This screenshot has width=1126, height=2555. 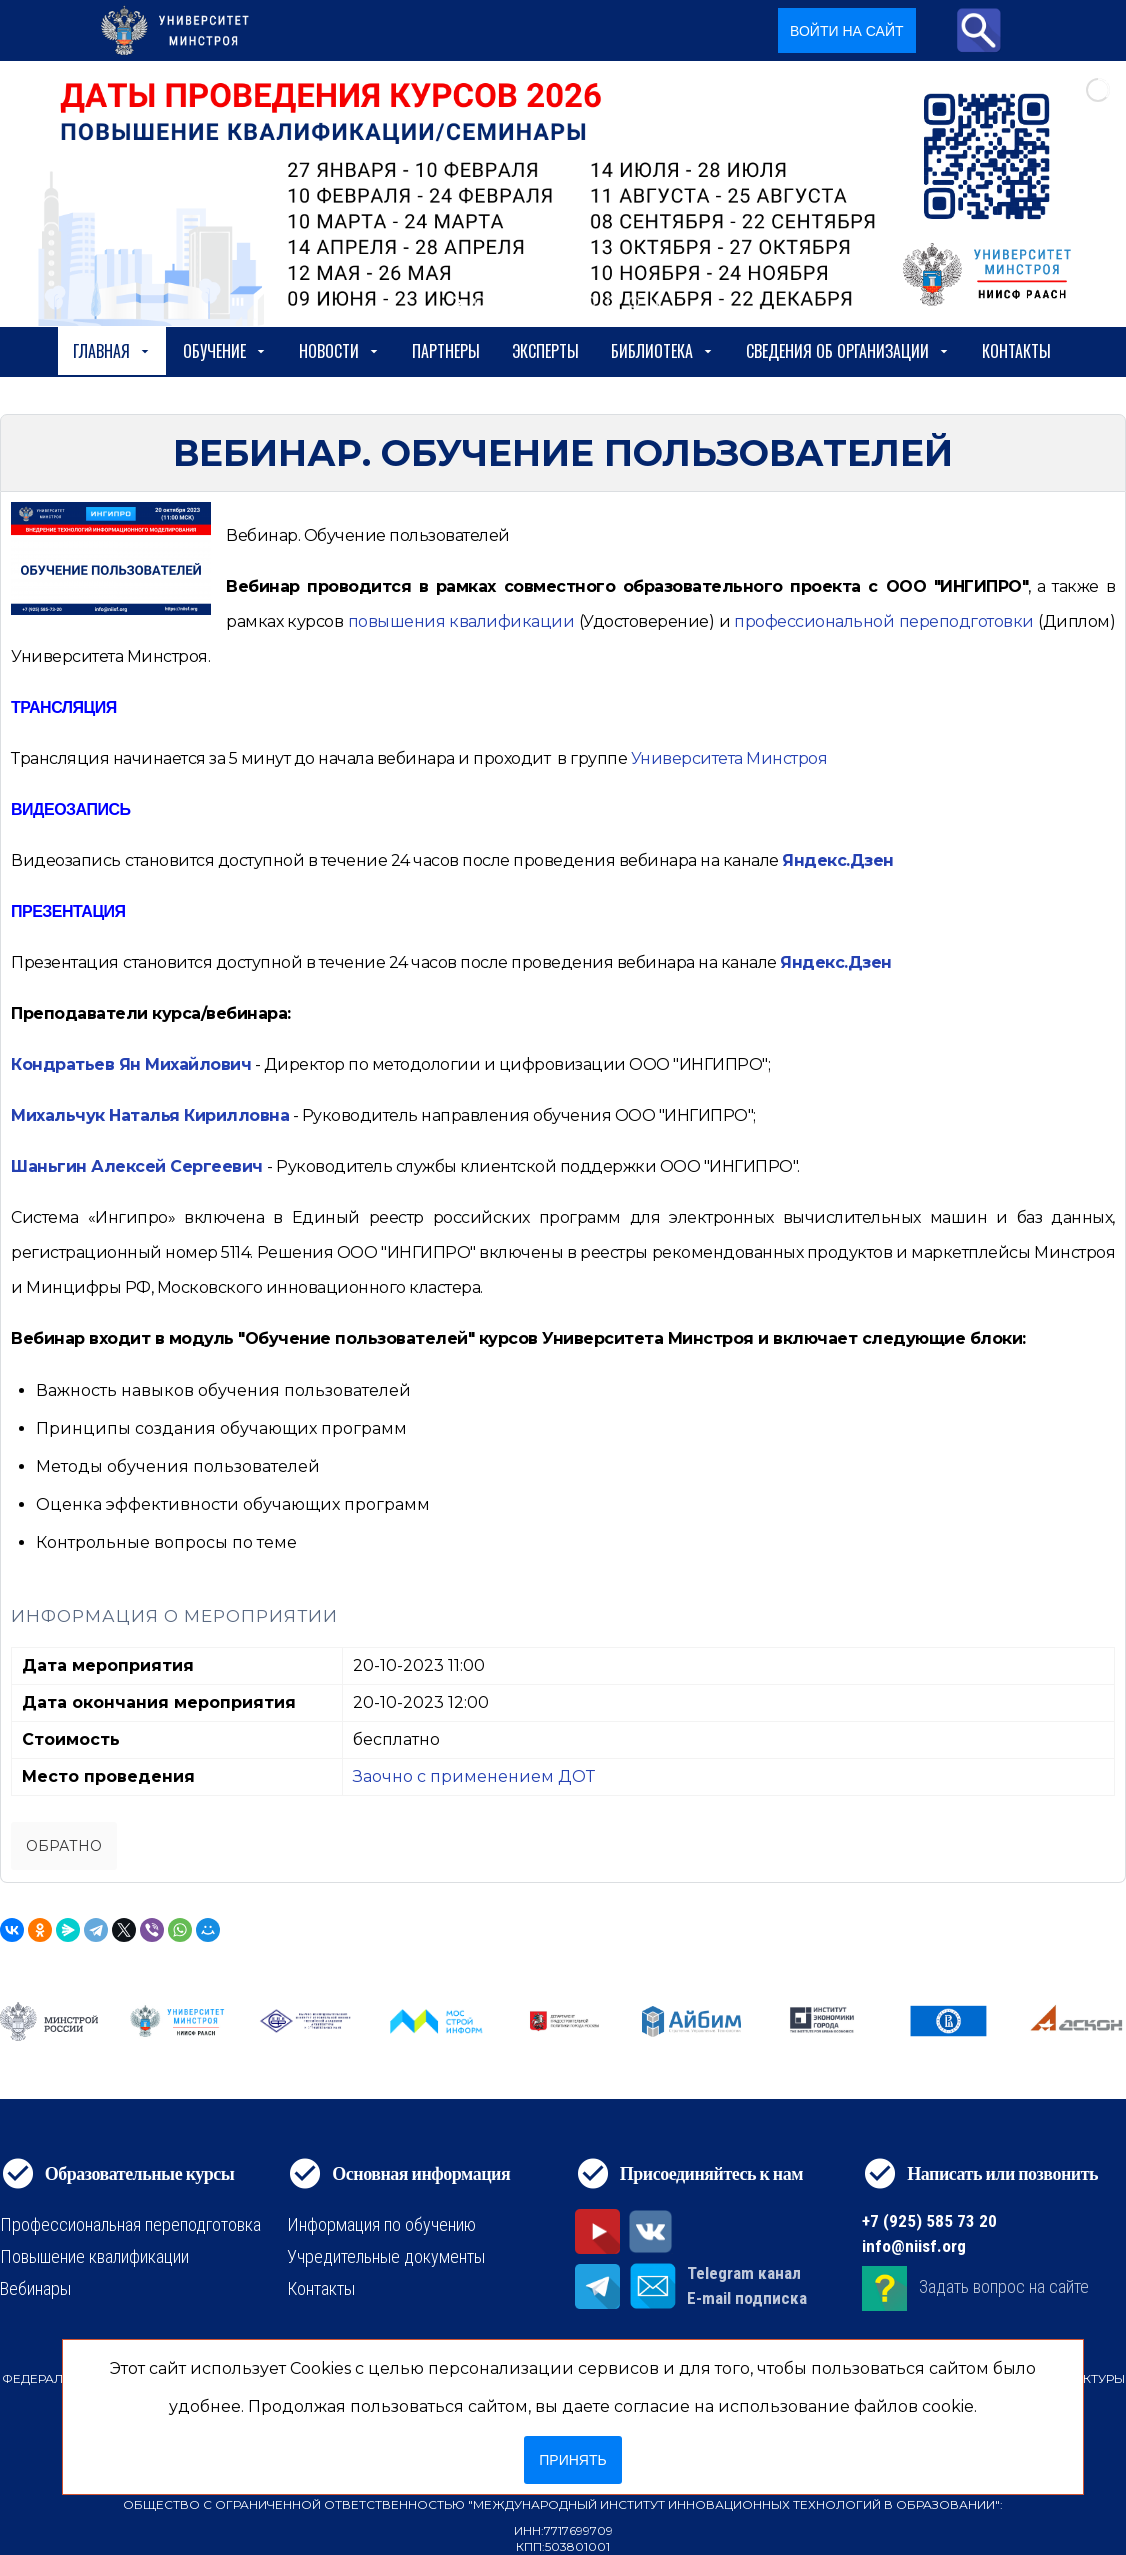 I want to click on Учредительные документы, so click(x=386, y=2256).